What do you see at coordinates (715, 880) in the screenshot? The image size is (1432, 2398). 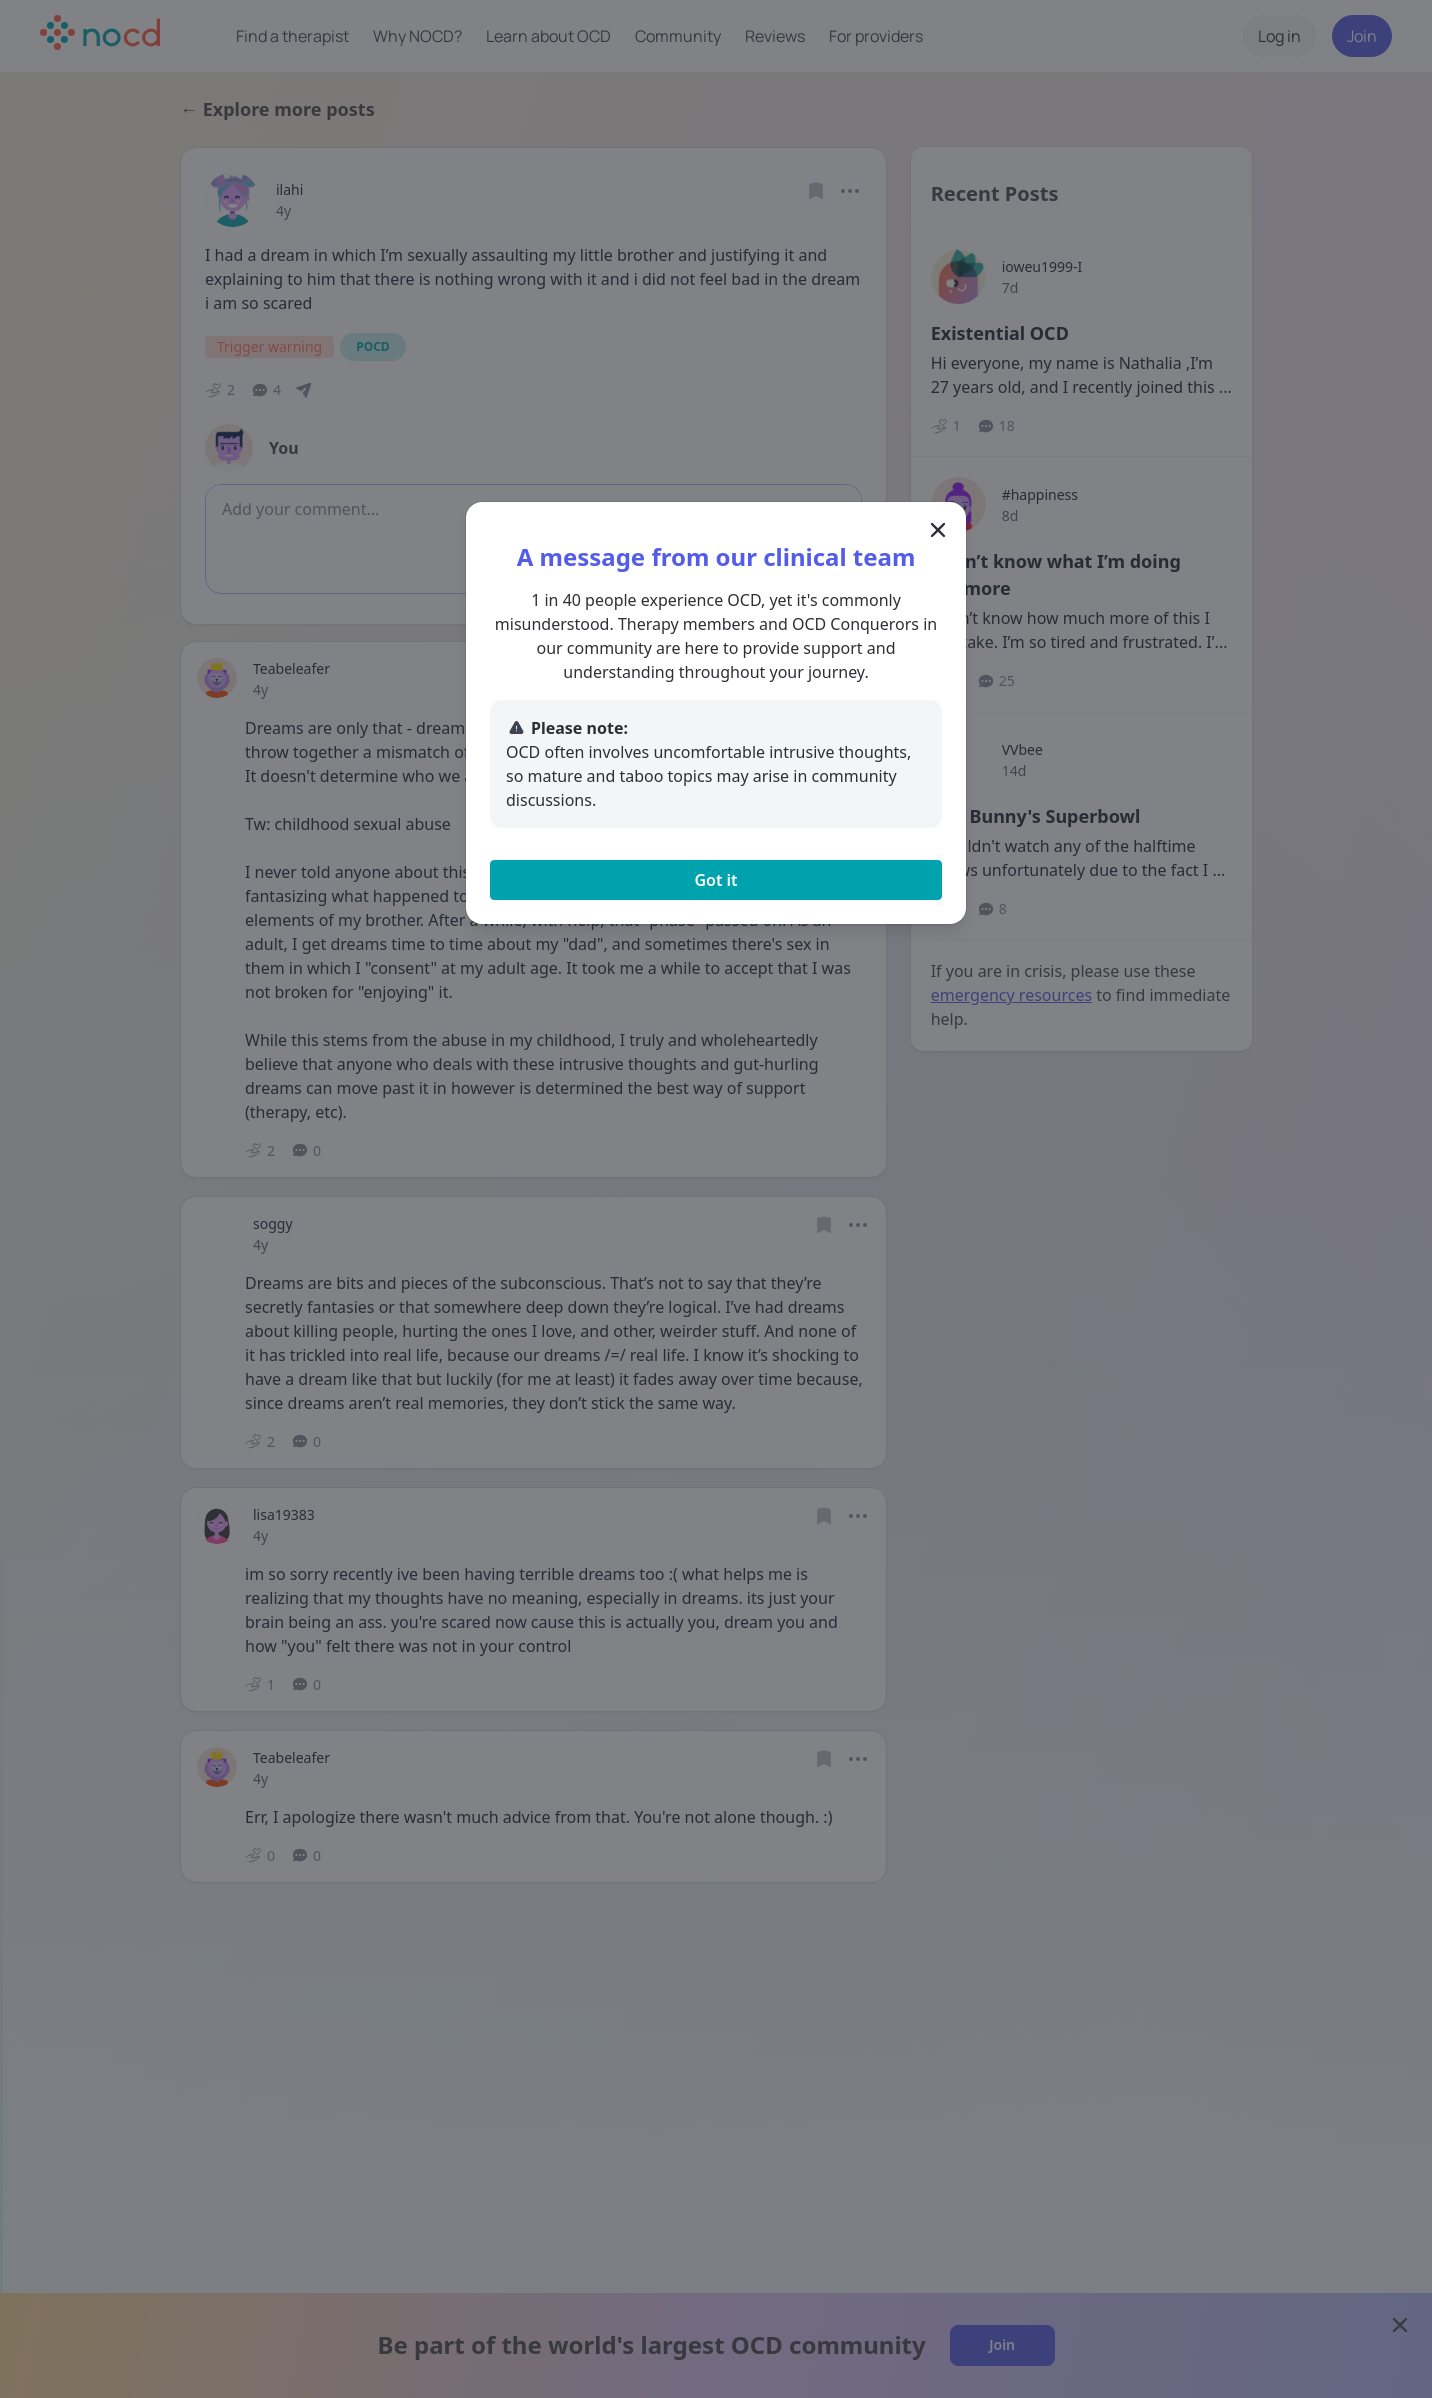 I see `Got it` at bounding box center [715, 880].